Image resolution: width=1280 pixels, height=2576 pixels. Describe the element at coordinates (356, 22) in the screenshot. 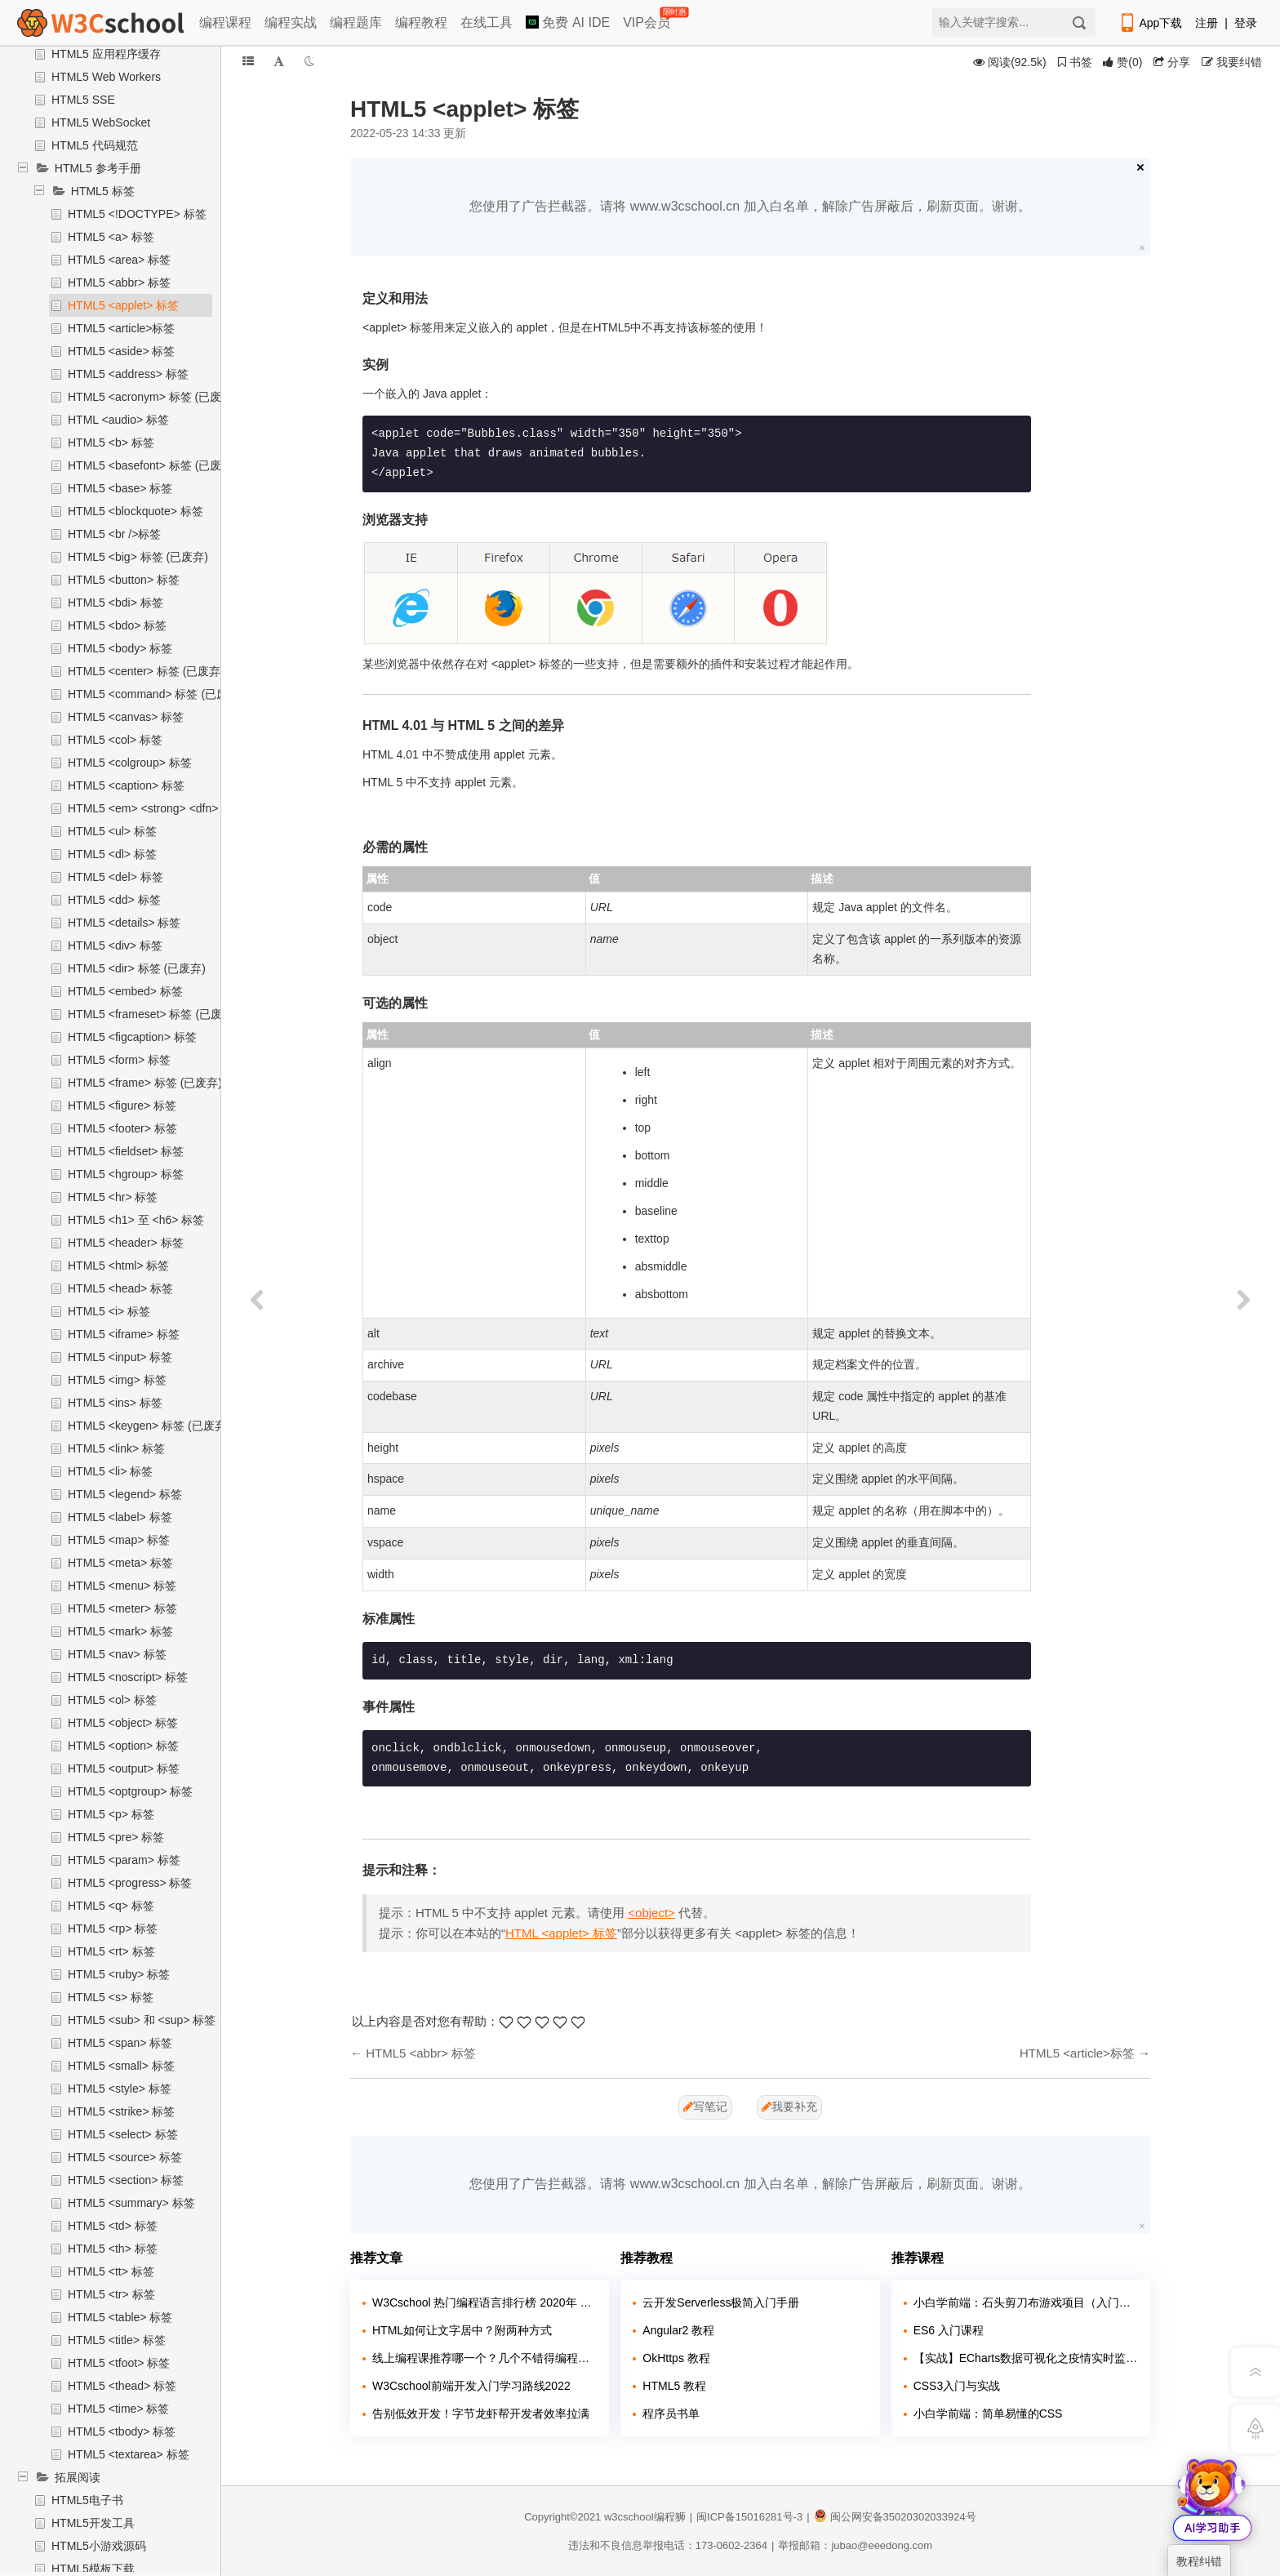

I see `编程题库` at that location.